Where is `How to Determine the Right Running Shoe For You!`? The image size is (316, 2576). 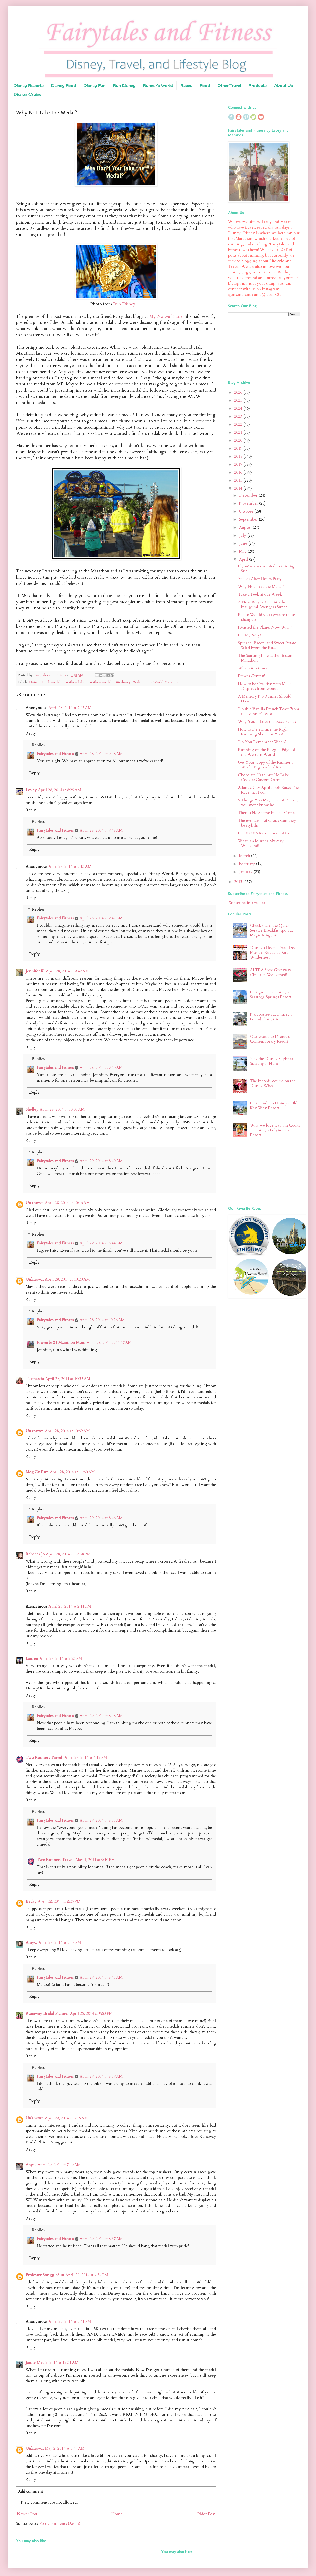
How to Determine the Right Running Shoe For You! is located at coordinates (263, 732).